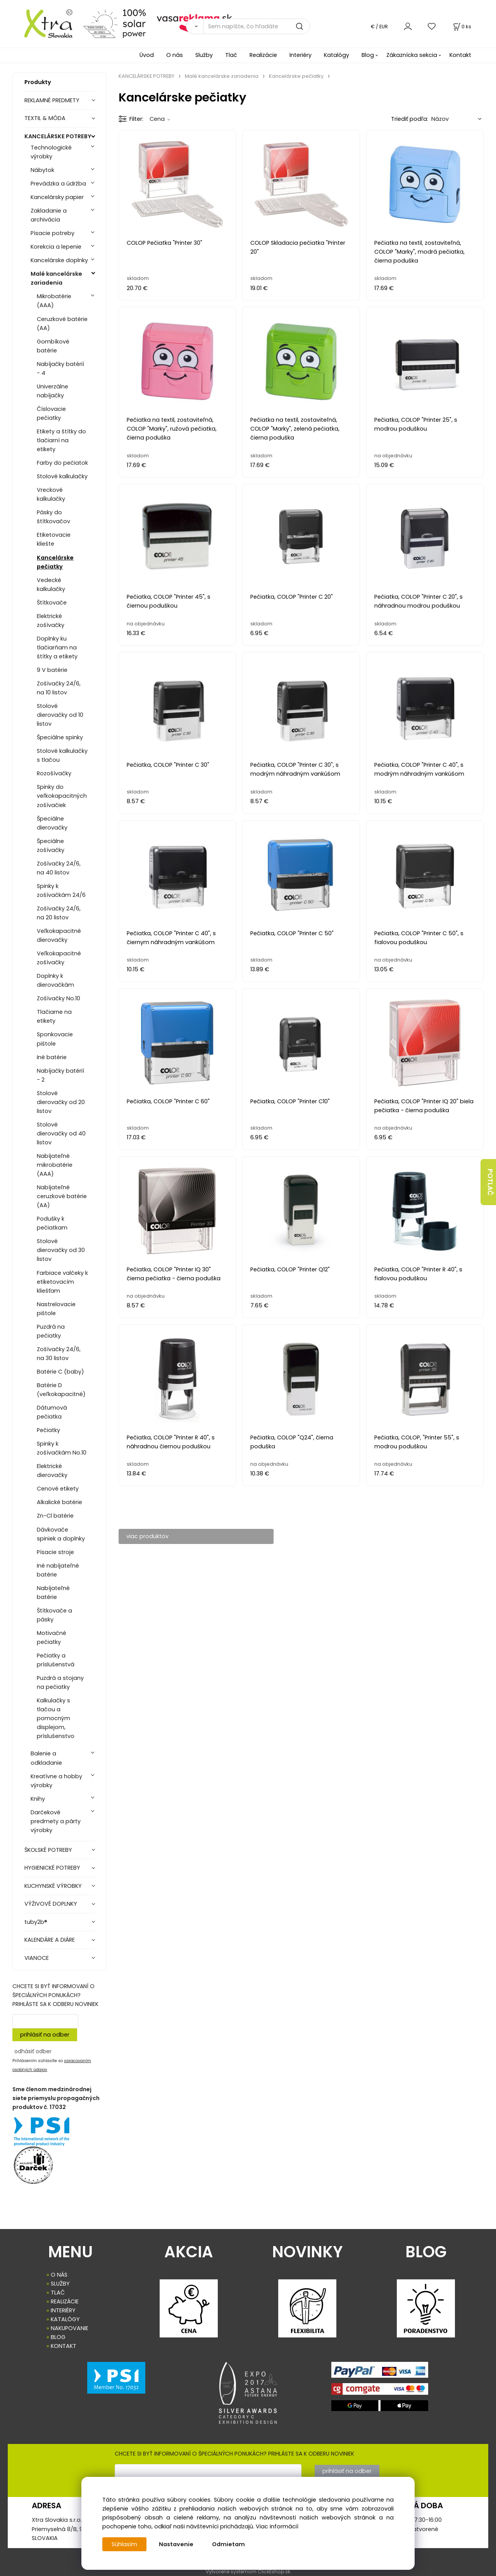  Describe the element at coordinates (50, 620) in the screenshot. I see `Elektrické zošívačky` at that location.